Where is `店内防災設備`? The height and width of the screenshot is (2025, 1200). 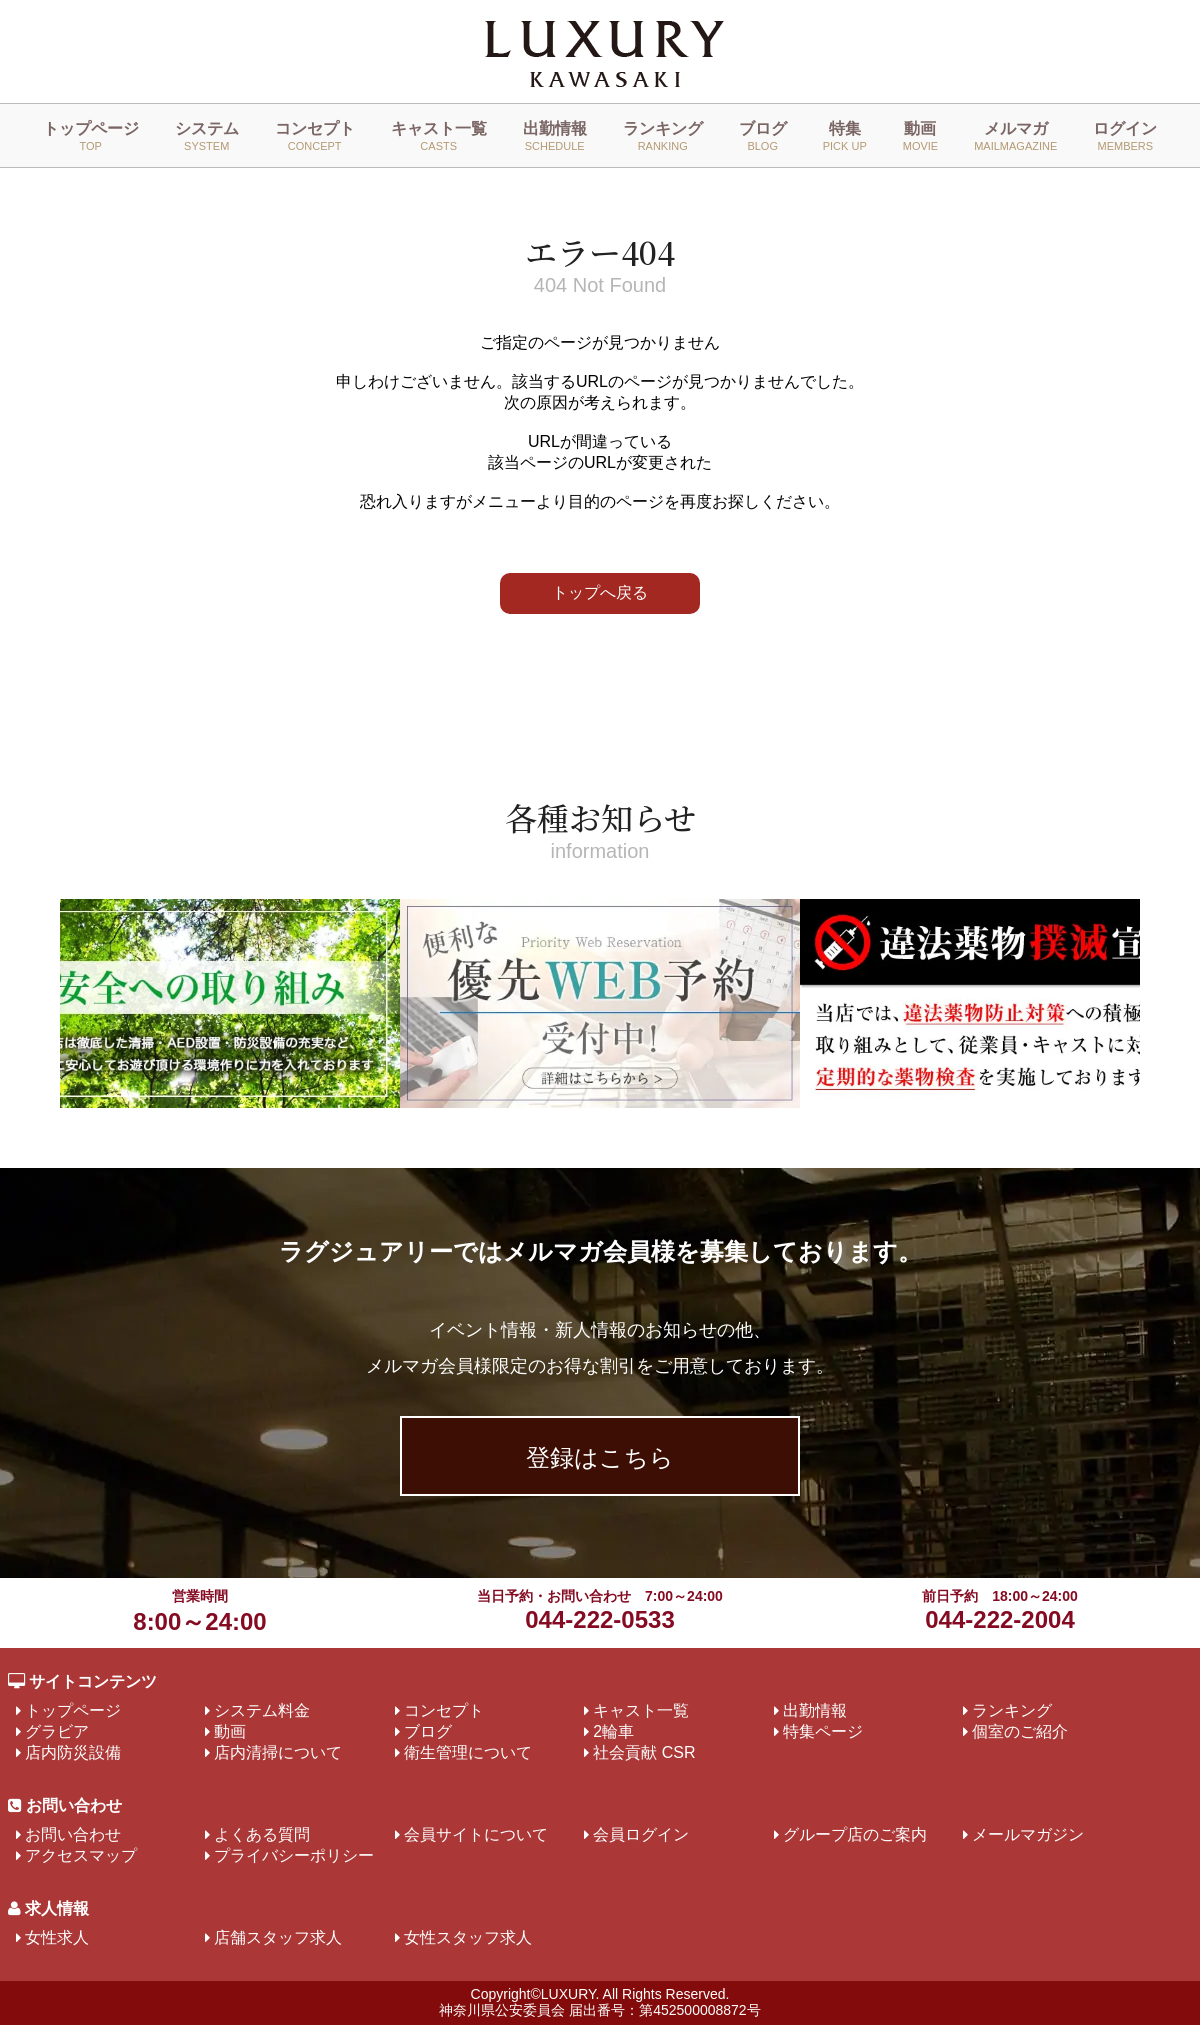 店内防災設備 is located at coordinates (73, 1752).